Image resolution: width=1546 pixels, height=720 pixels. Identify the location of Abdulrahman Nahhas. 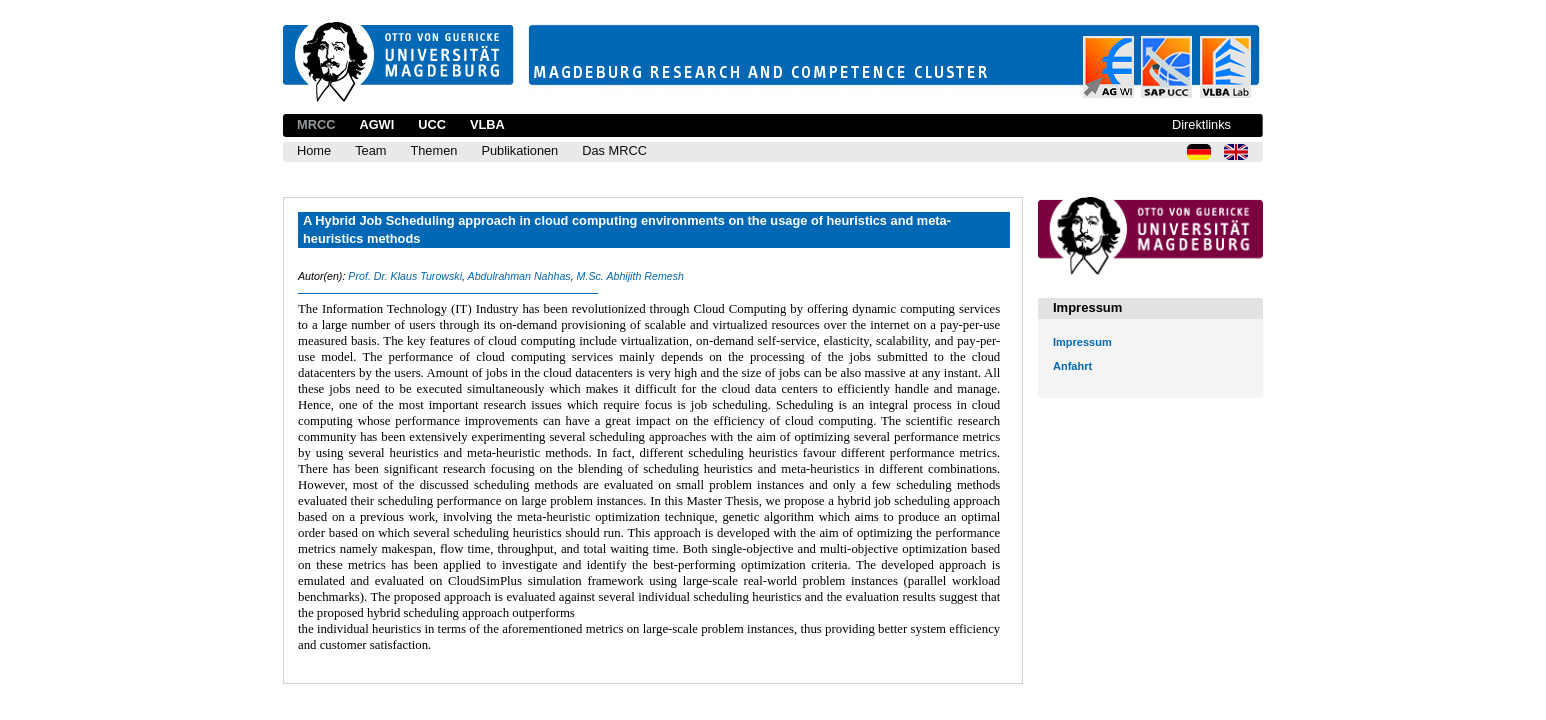
(519, 276).